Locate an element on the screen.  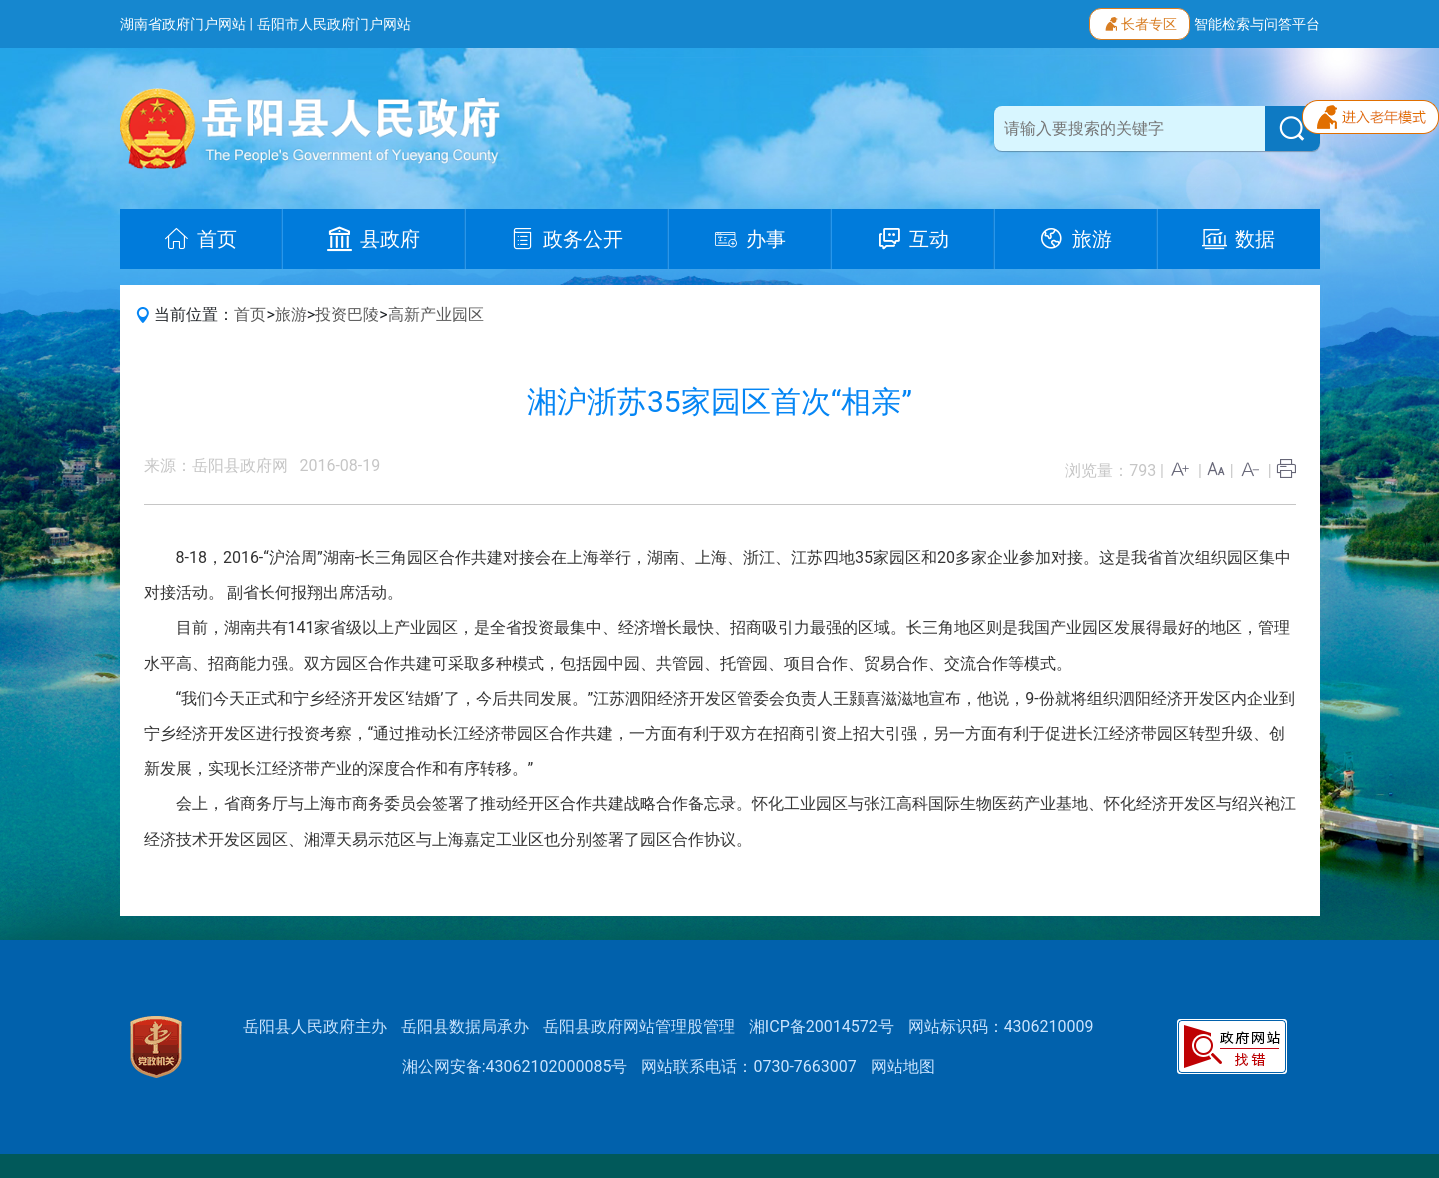
长者专区 is located at coordinates (1139, 22).